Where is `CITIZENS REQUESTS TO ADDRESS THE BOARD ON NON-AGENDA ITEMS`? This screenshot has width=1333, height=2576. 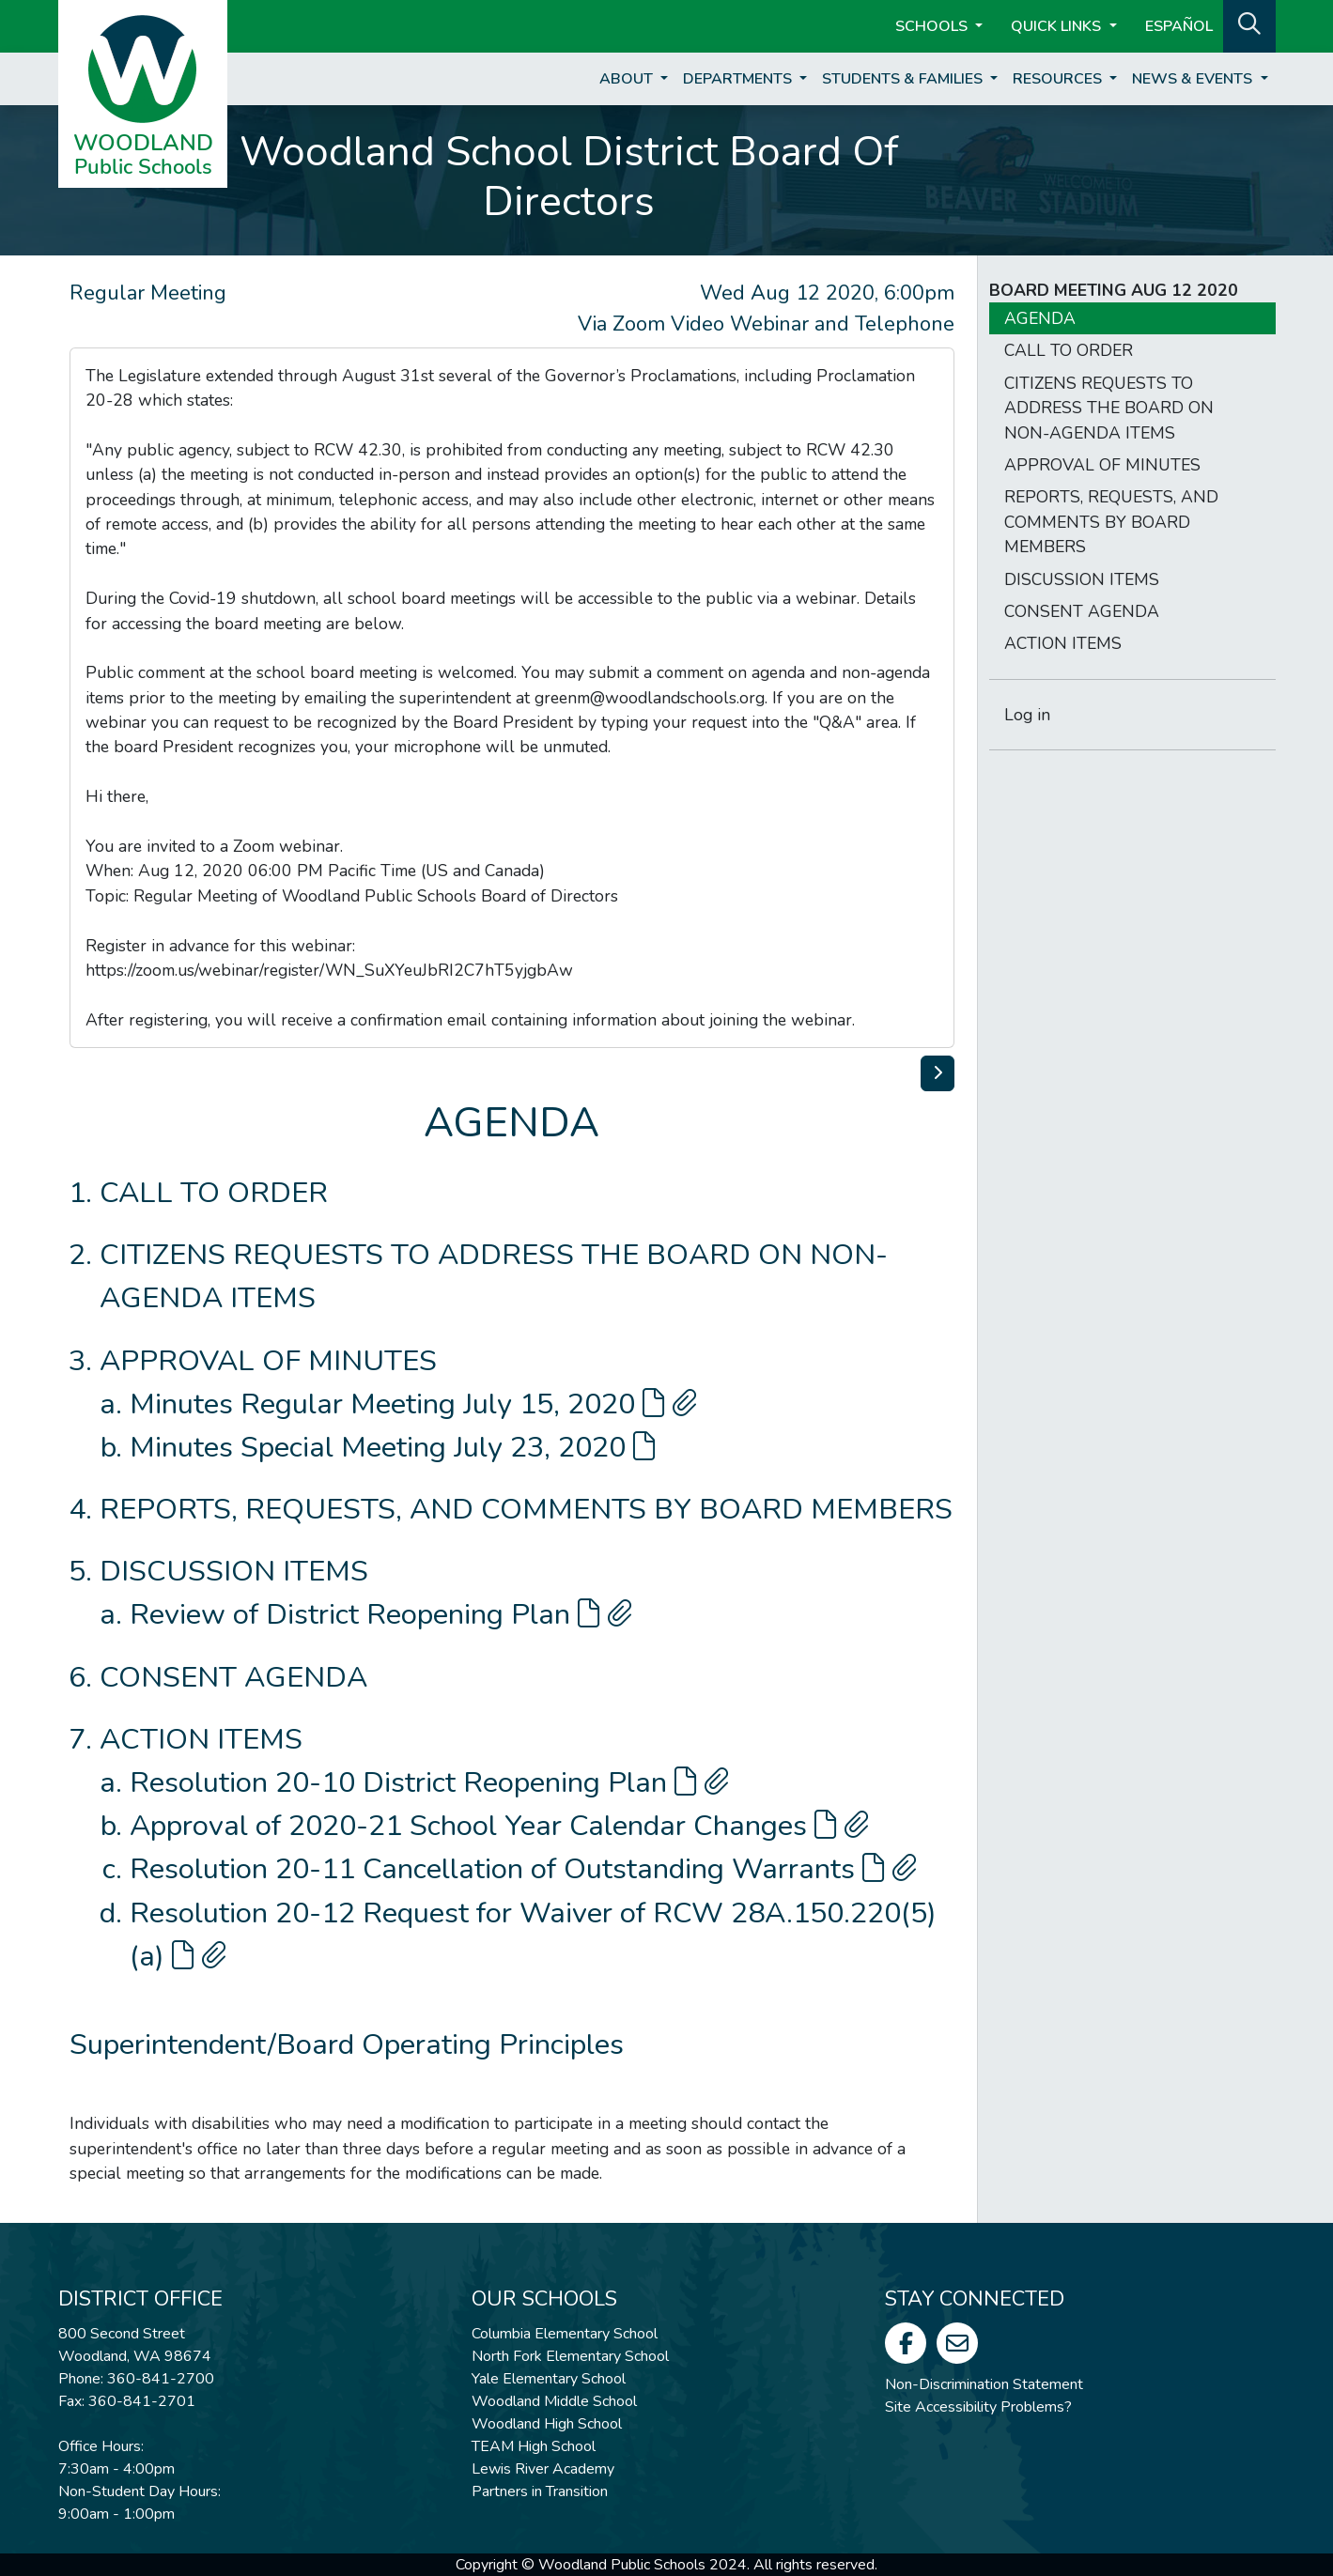
CITIZENS REQUESTS TO ADDRESS THE BOARD ON NON-AGENDA ITEMS is located at coordinates (1109, 408).